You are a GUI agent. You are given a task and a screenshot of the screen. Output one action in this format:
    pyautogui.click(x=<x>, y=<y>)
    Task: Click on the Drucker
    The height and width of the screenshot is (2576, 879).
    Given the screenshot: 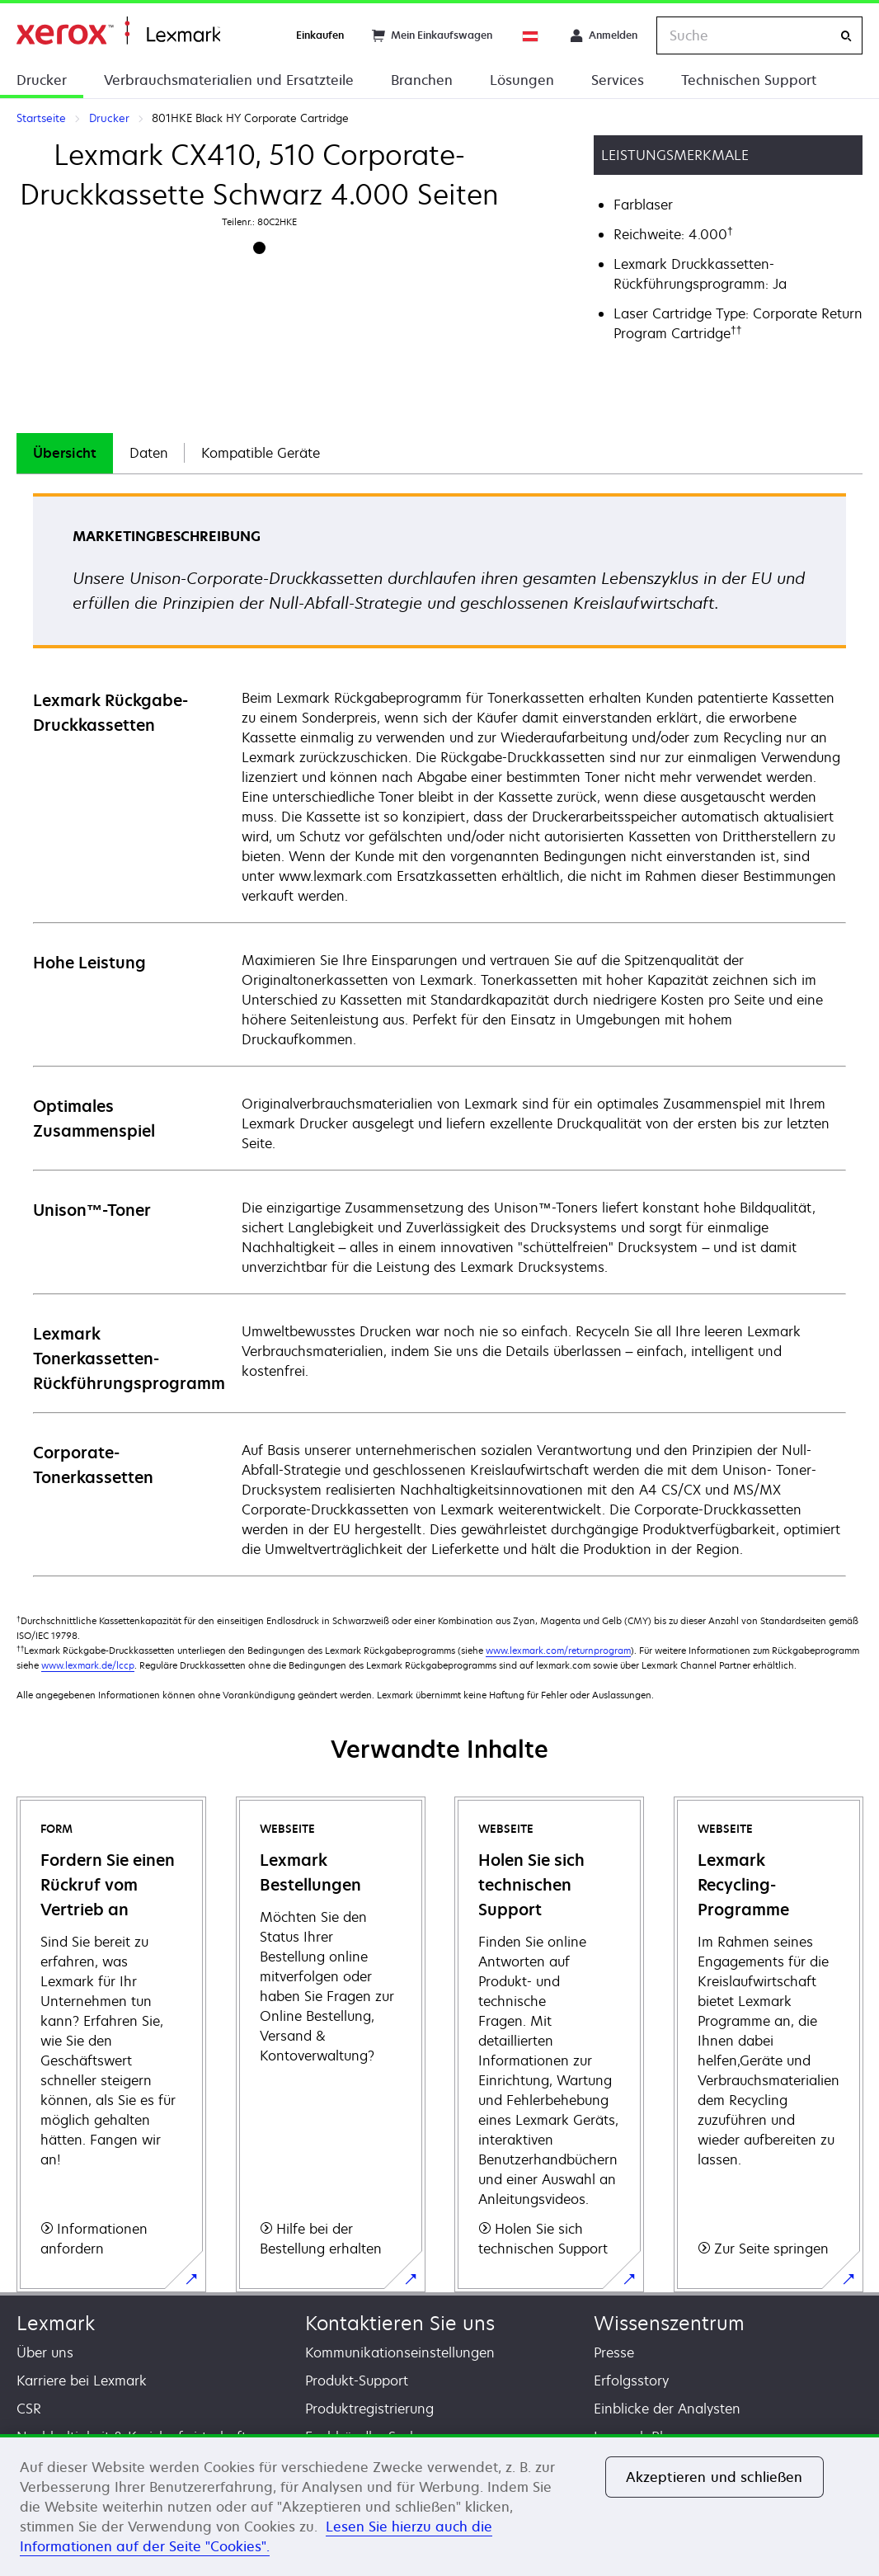 What is the action you would take?
    pyautogui.click(x=41, y=80)
    